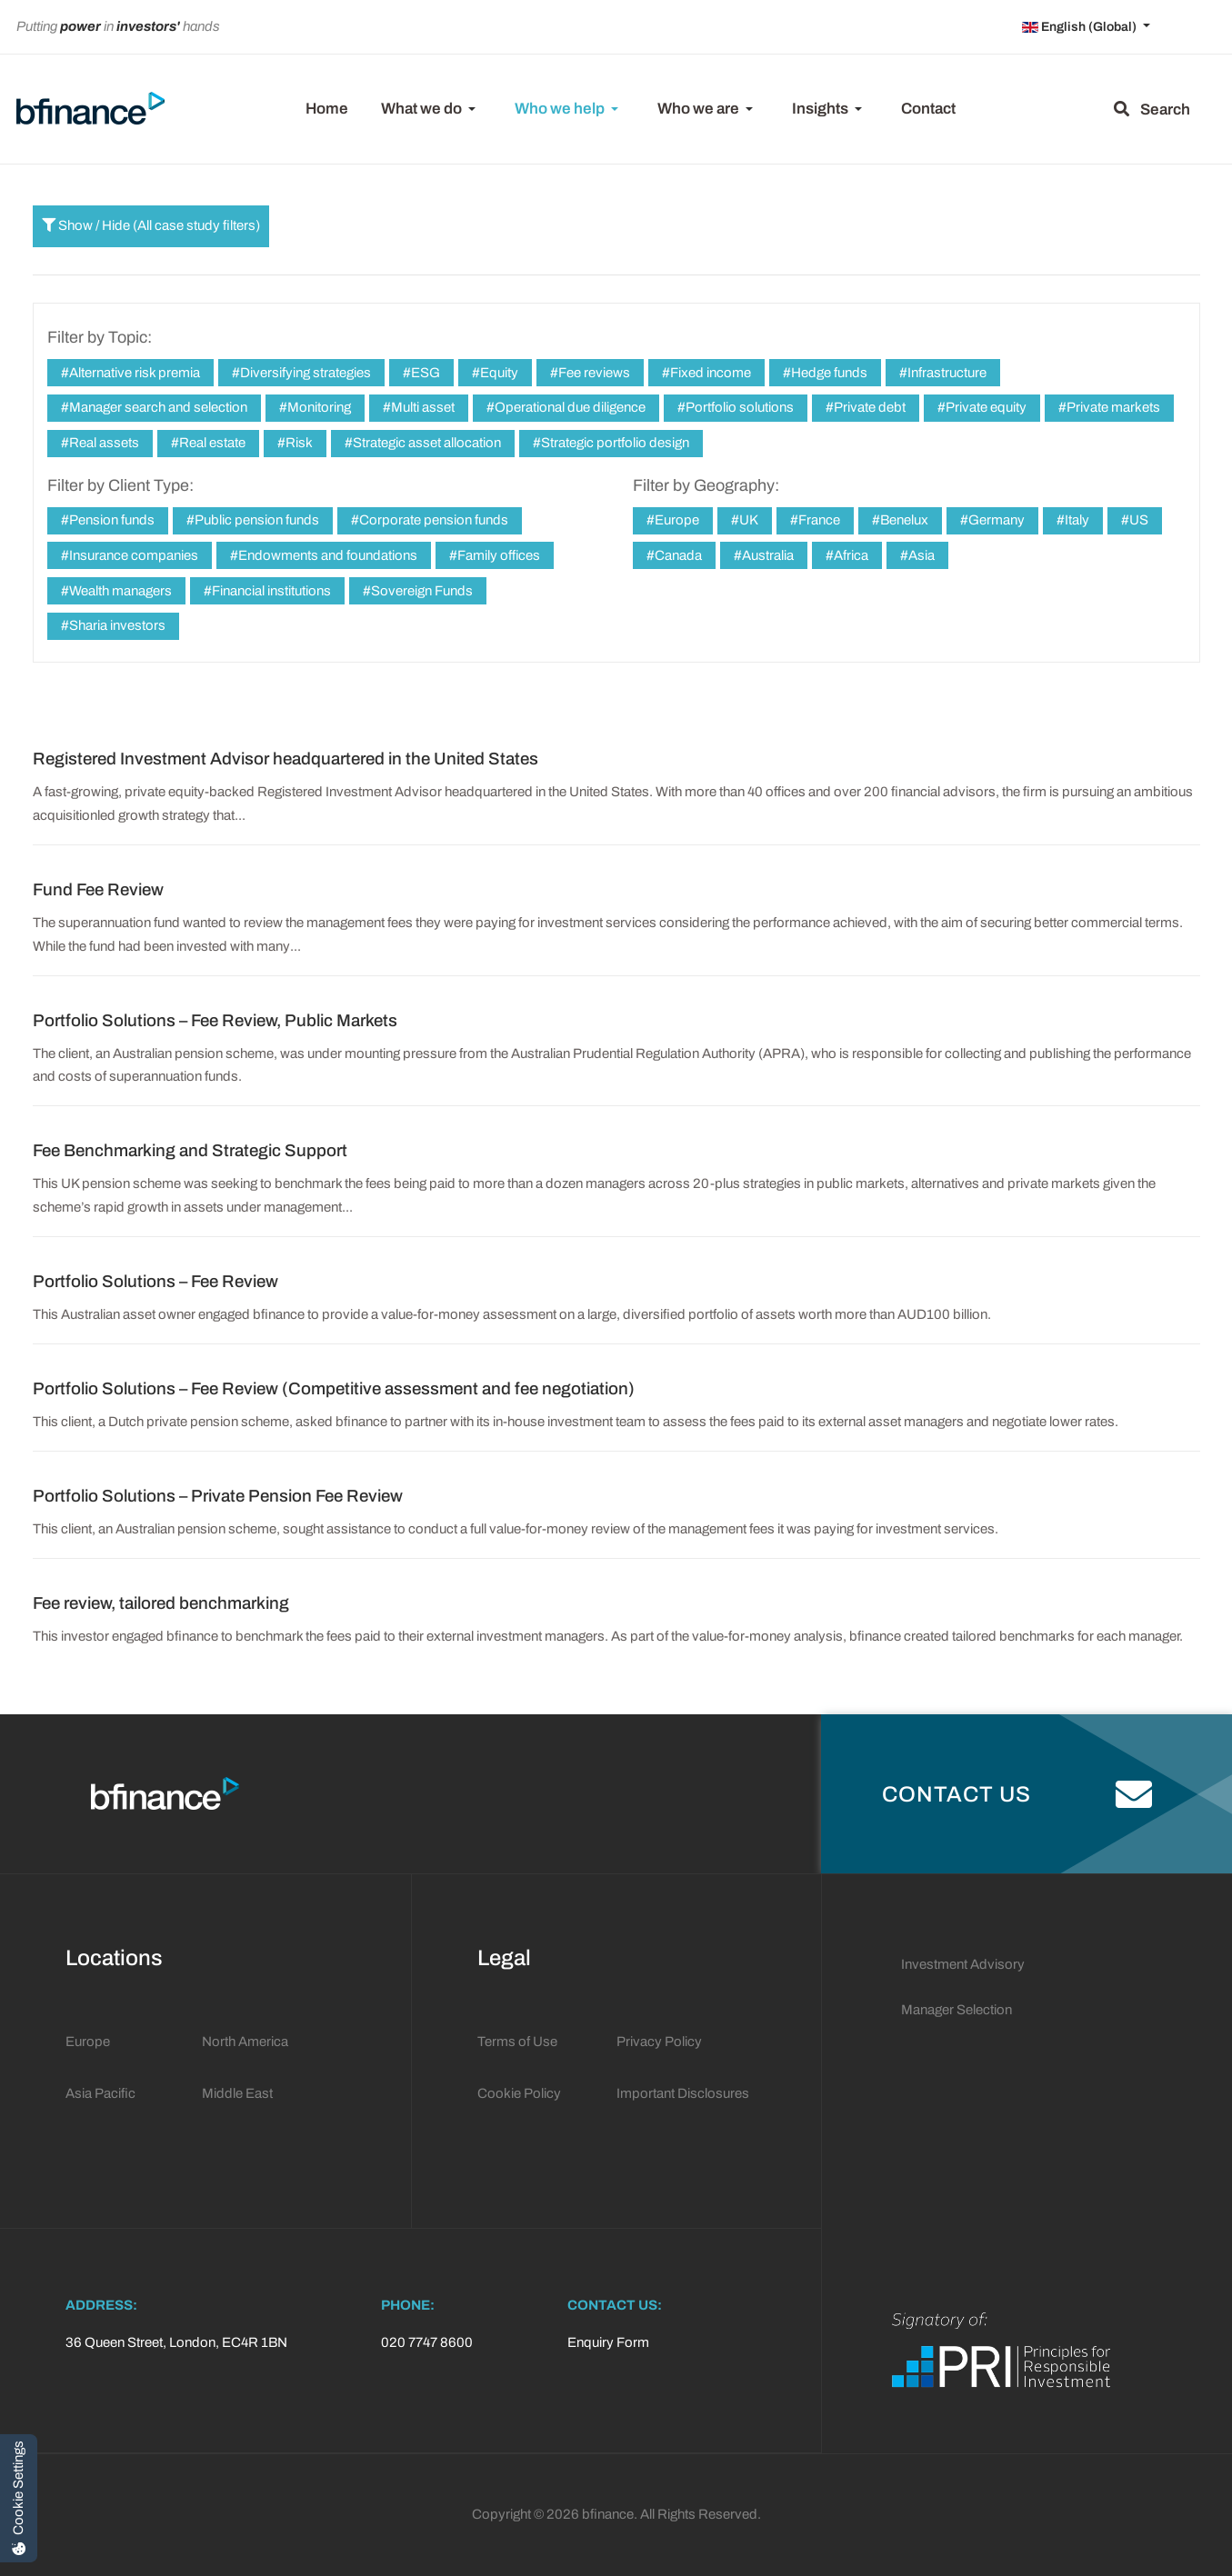 This screenshot has width=1232, height=2576. Describe the element at coordinates (115, 625) in the screenshot. I see `Sharia investors` at that location.